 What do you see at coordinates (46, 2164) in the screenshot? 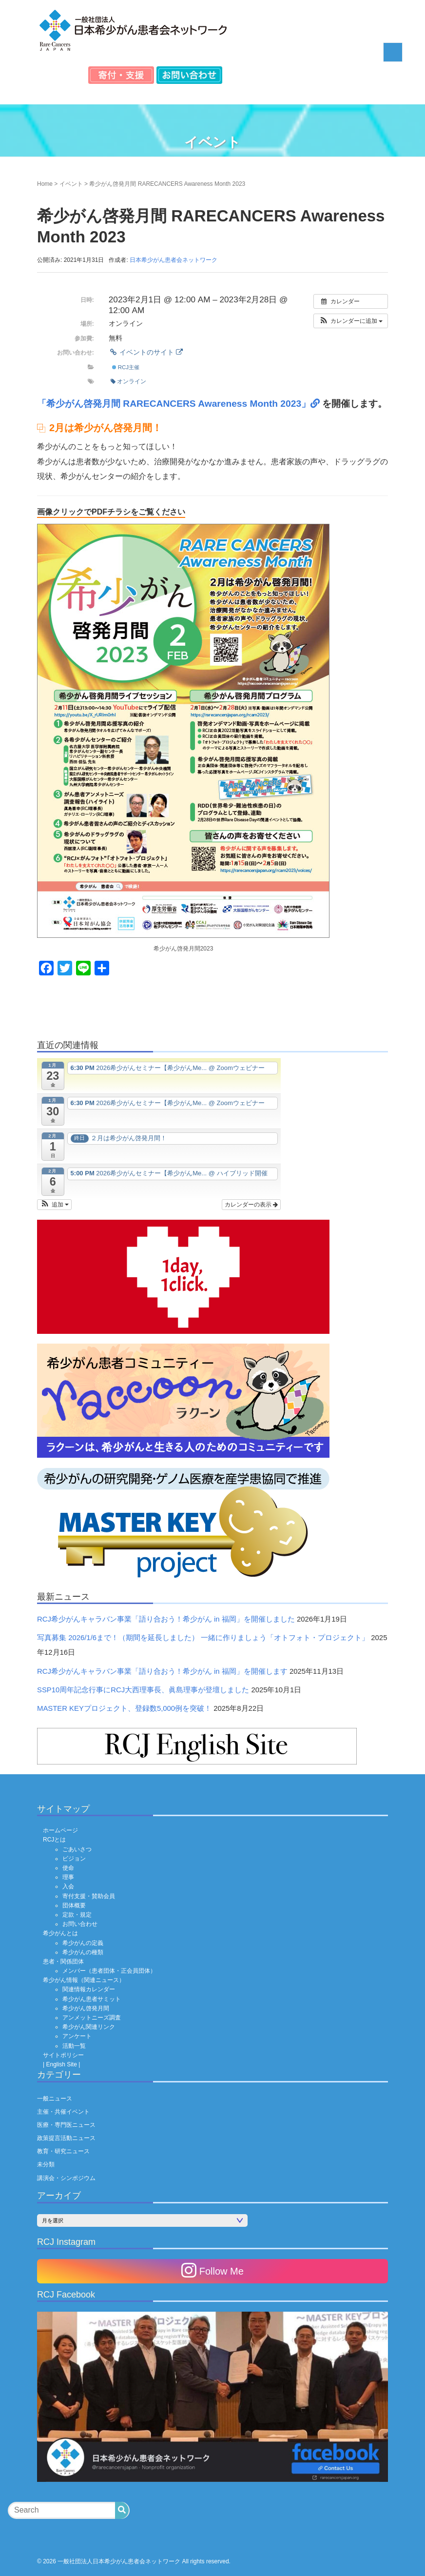
I see `未分類` at bounding box center [46, 2164].